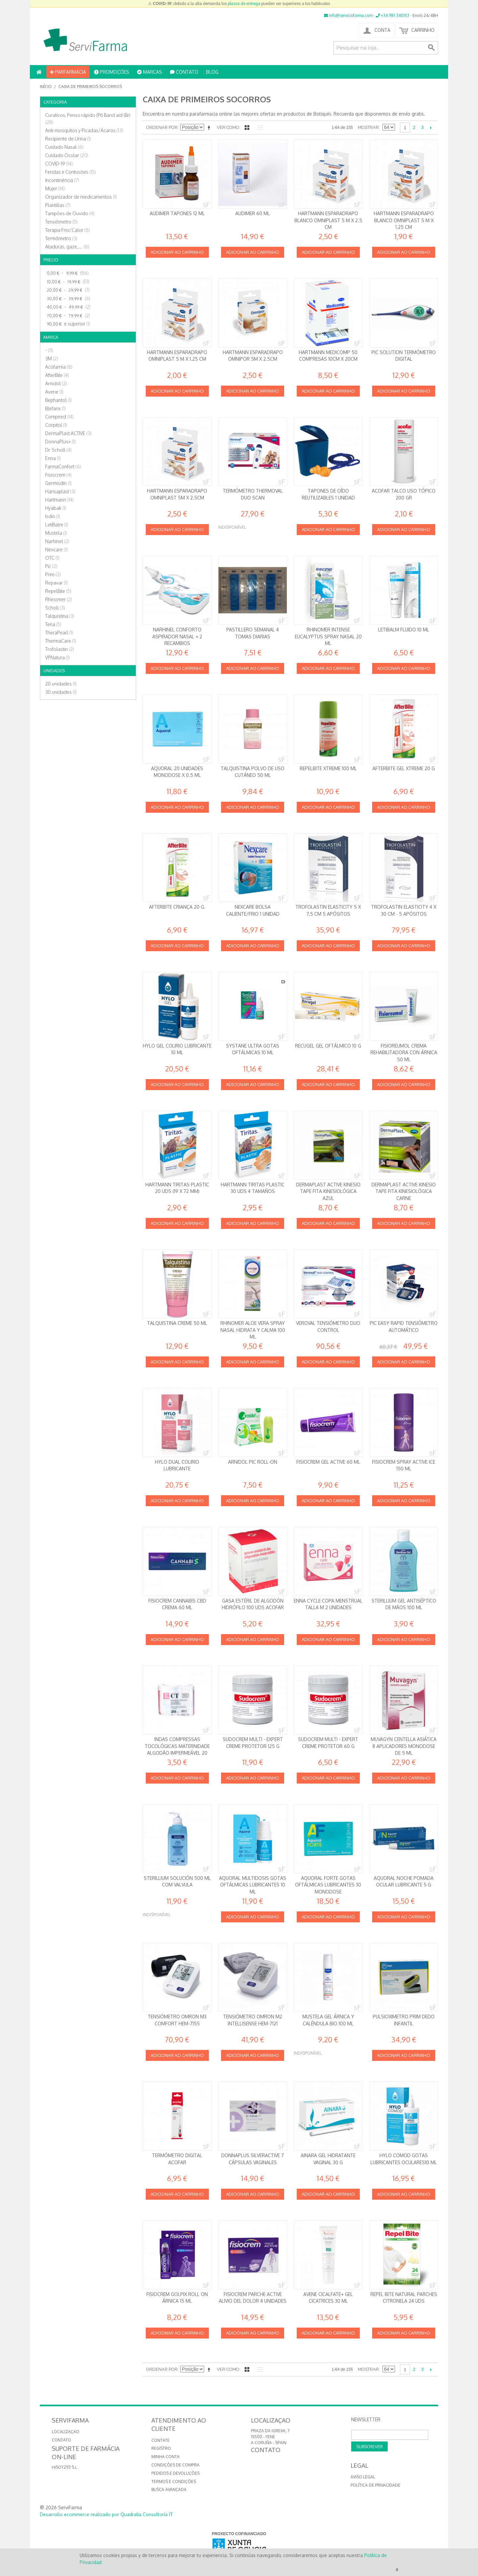 This screenshot has height=2576, width=478. What do you see at coordinates (57, 541) in the screenshot?
I see `Narhinel` at bounding box center [57, 541].